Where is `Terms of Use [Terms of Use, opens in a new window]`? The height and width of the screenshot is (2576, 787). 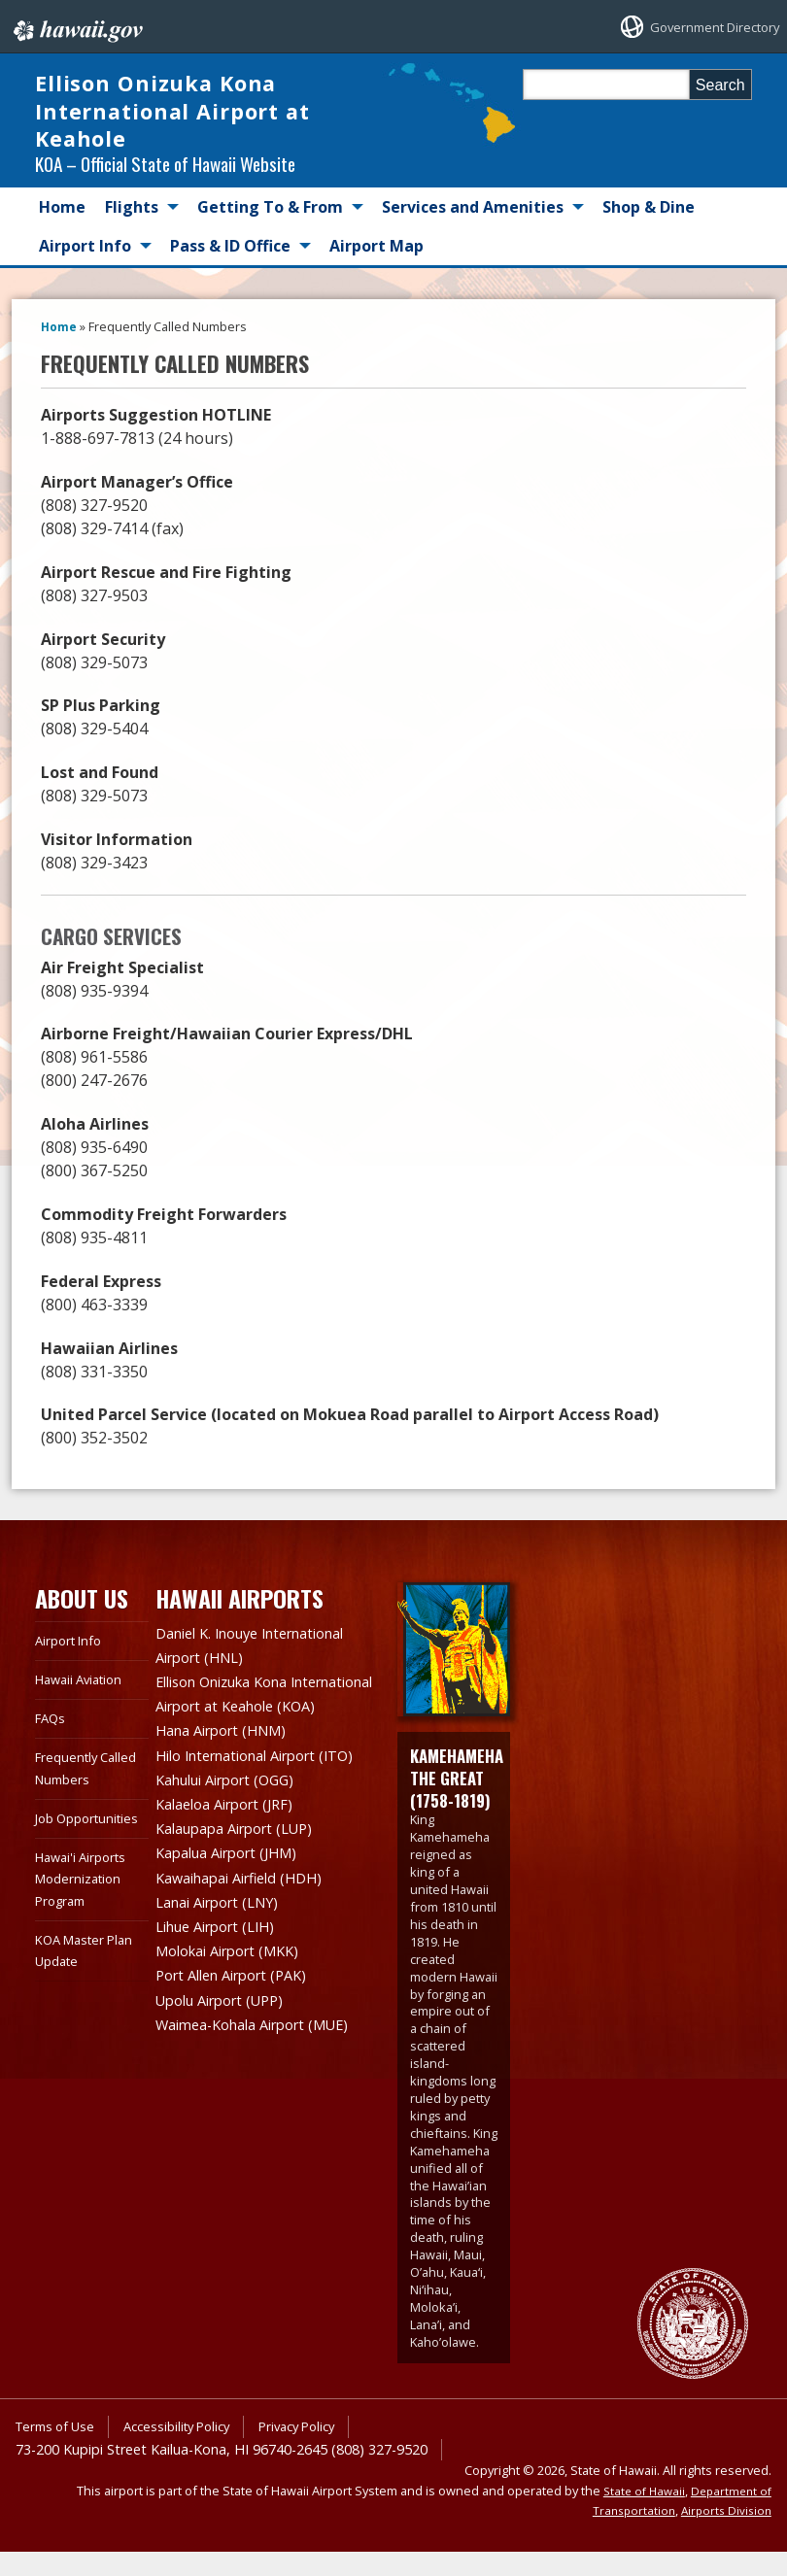 Terms of Use [Terms of Use, opens in a new window] is located at coordinates (59, 2451).